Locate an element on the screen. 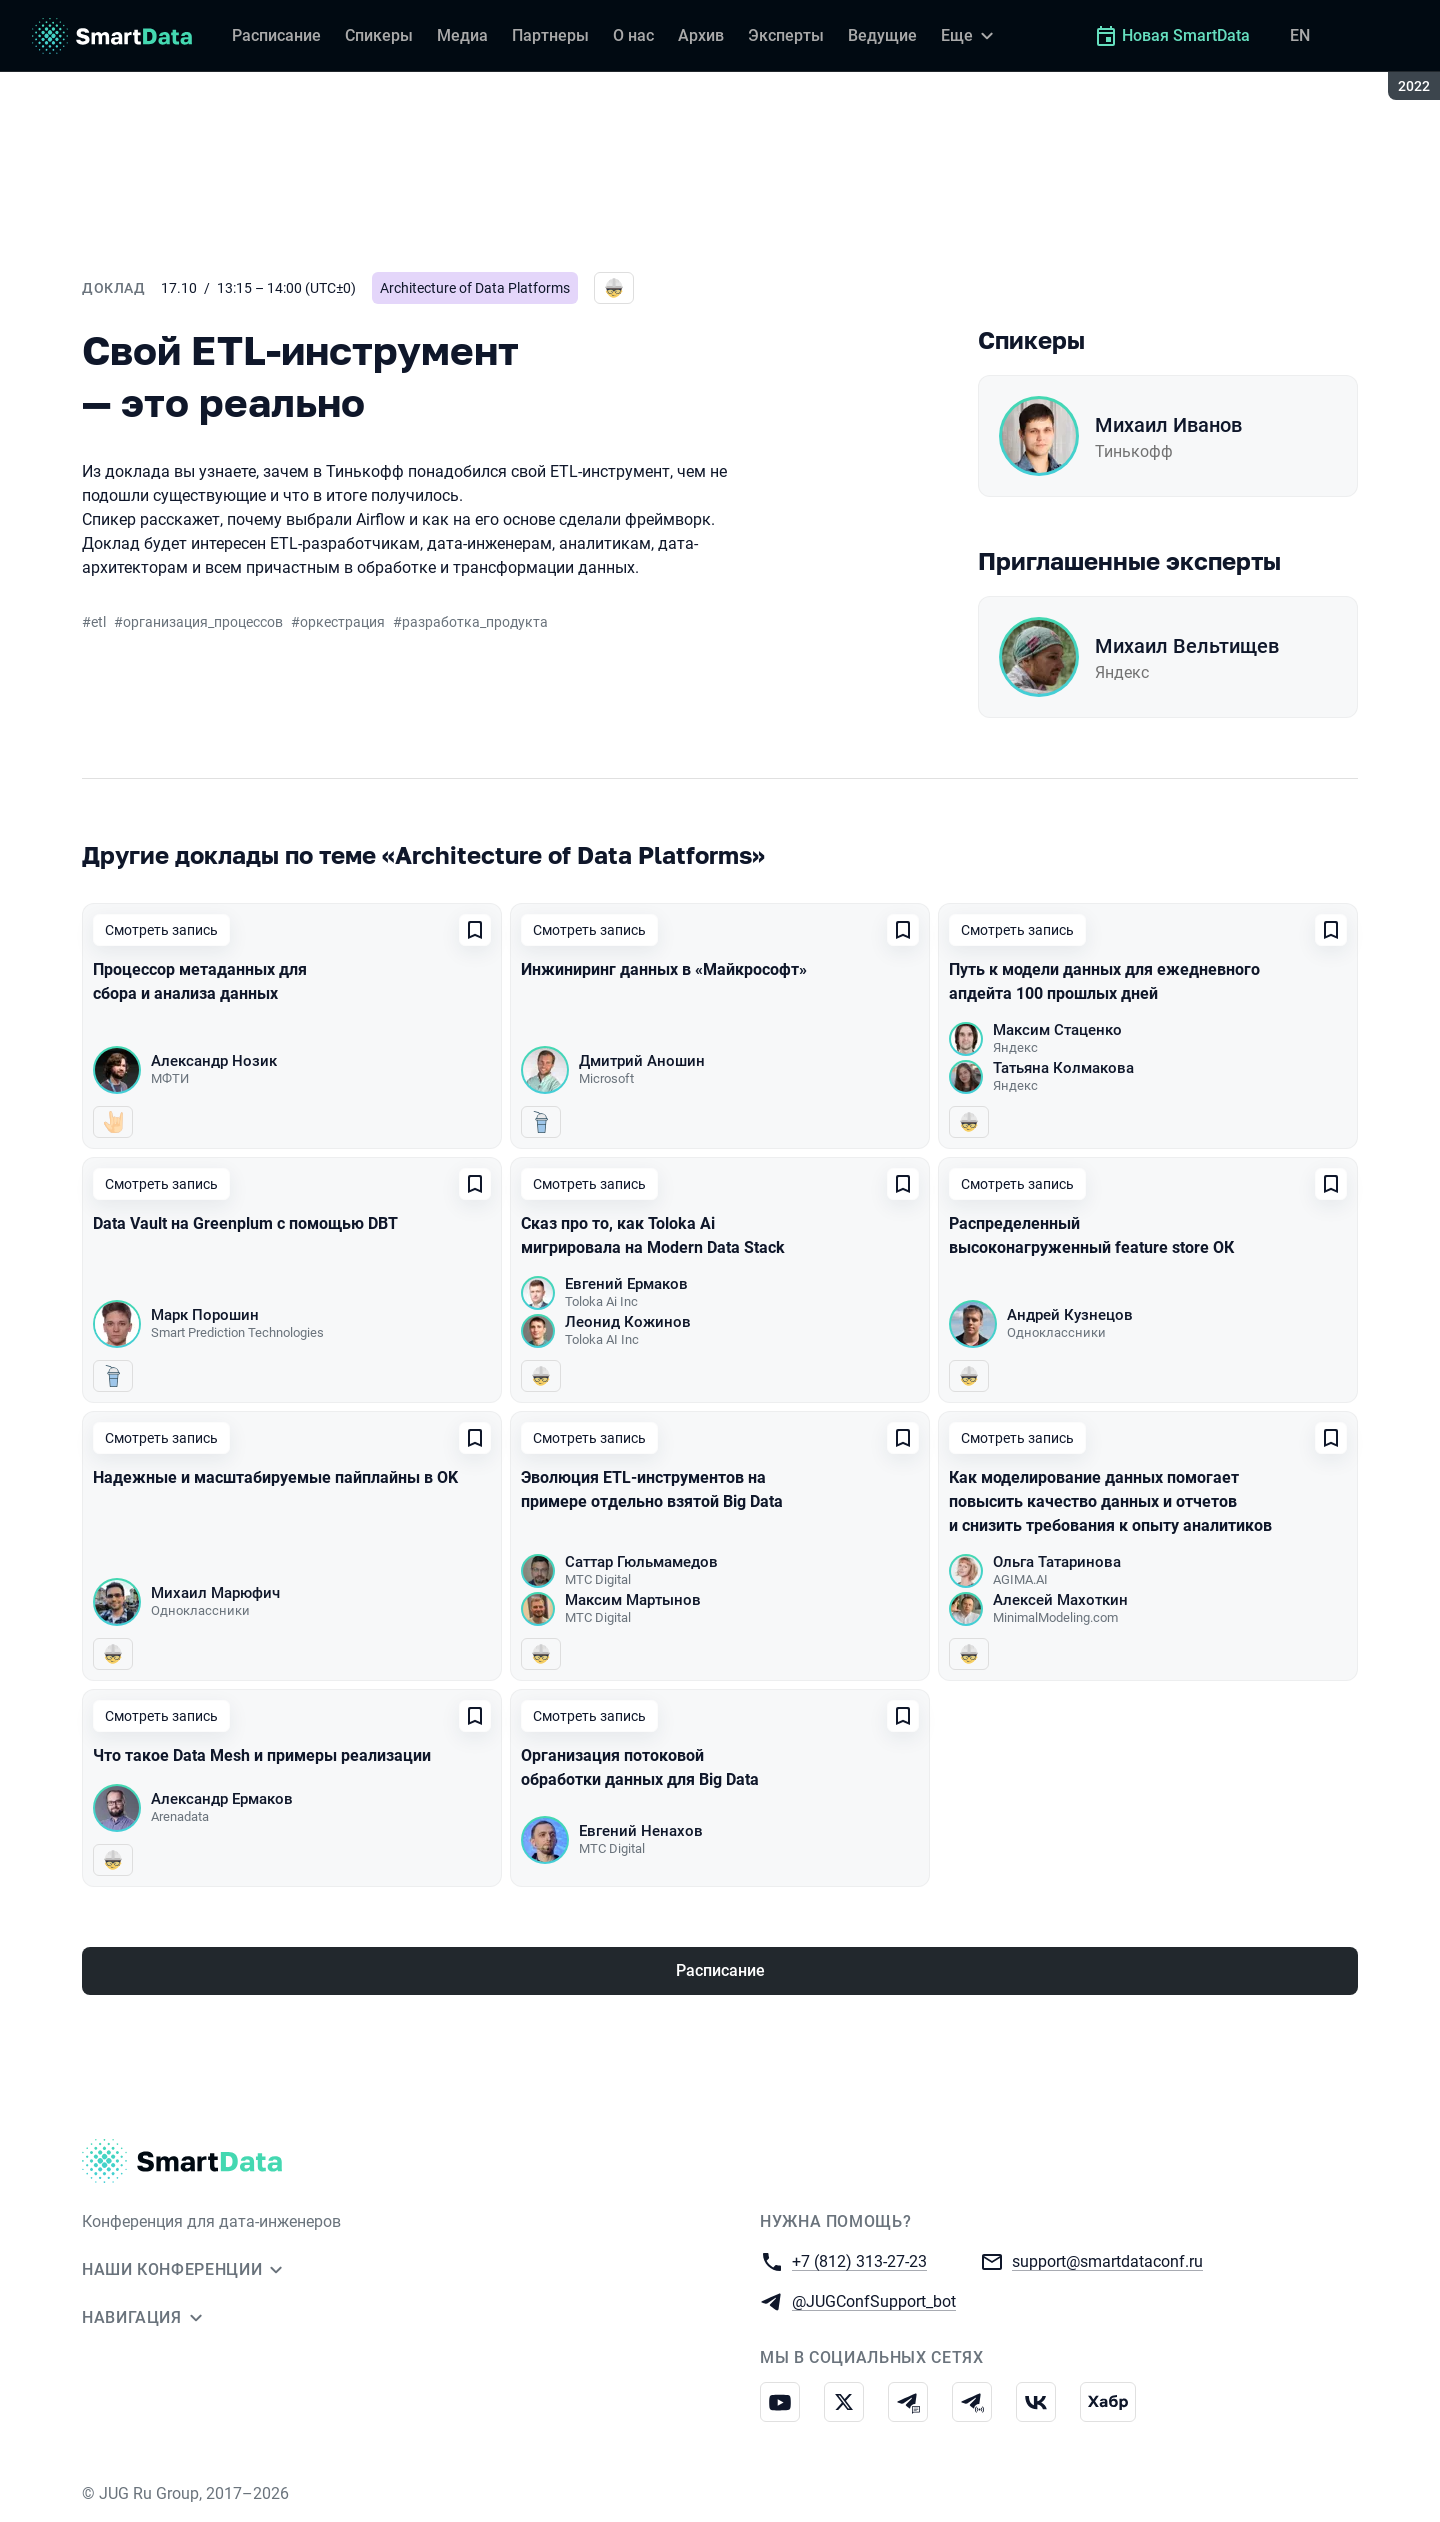  @JUGConfSupport_bot is located at coordinates (874, 2300).